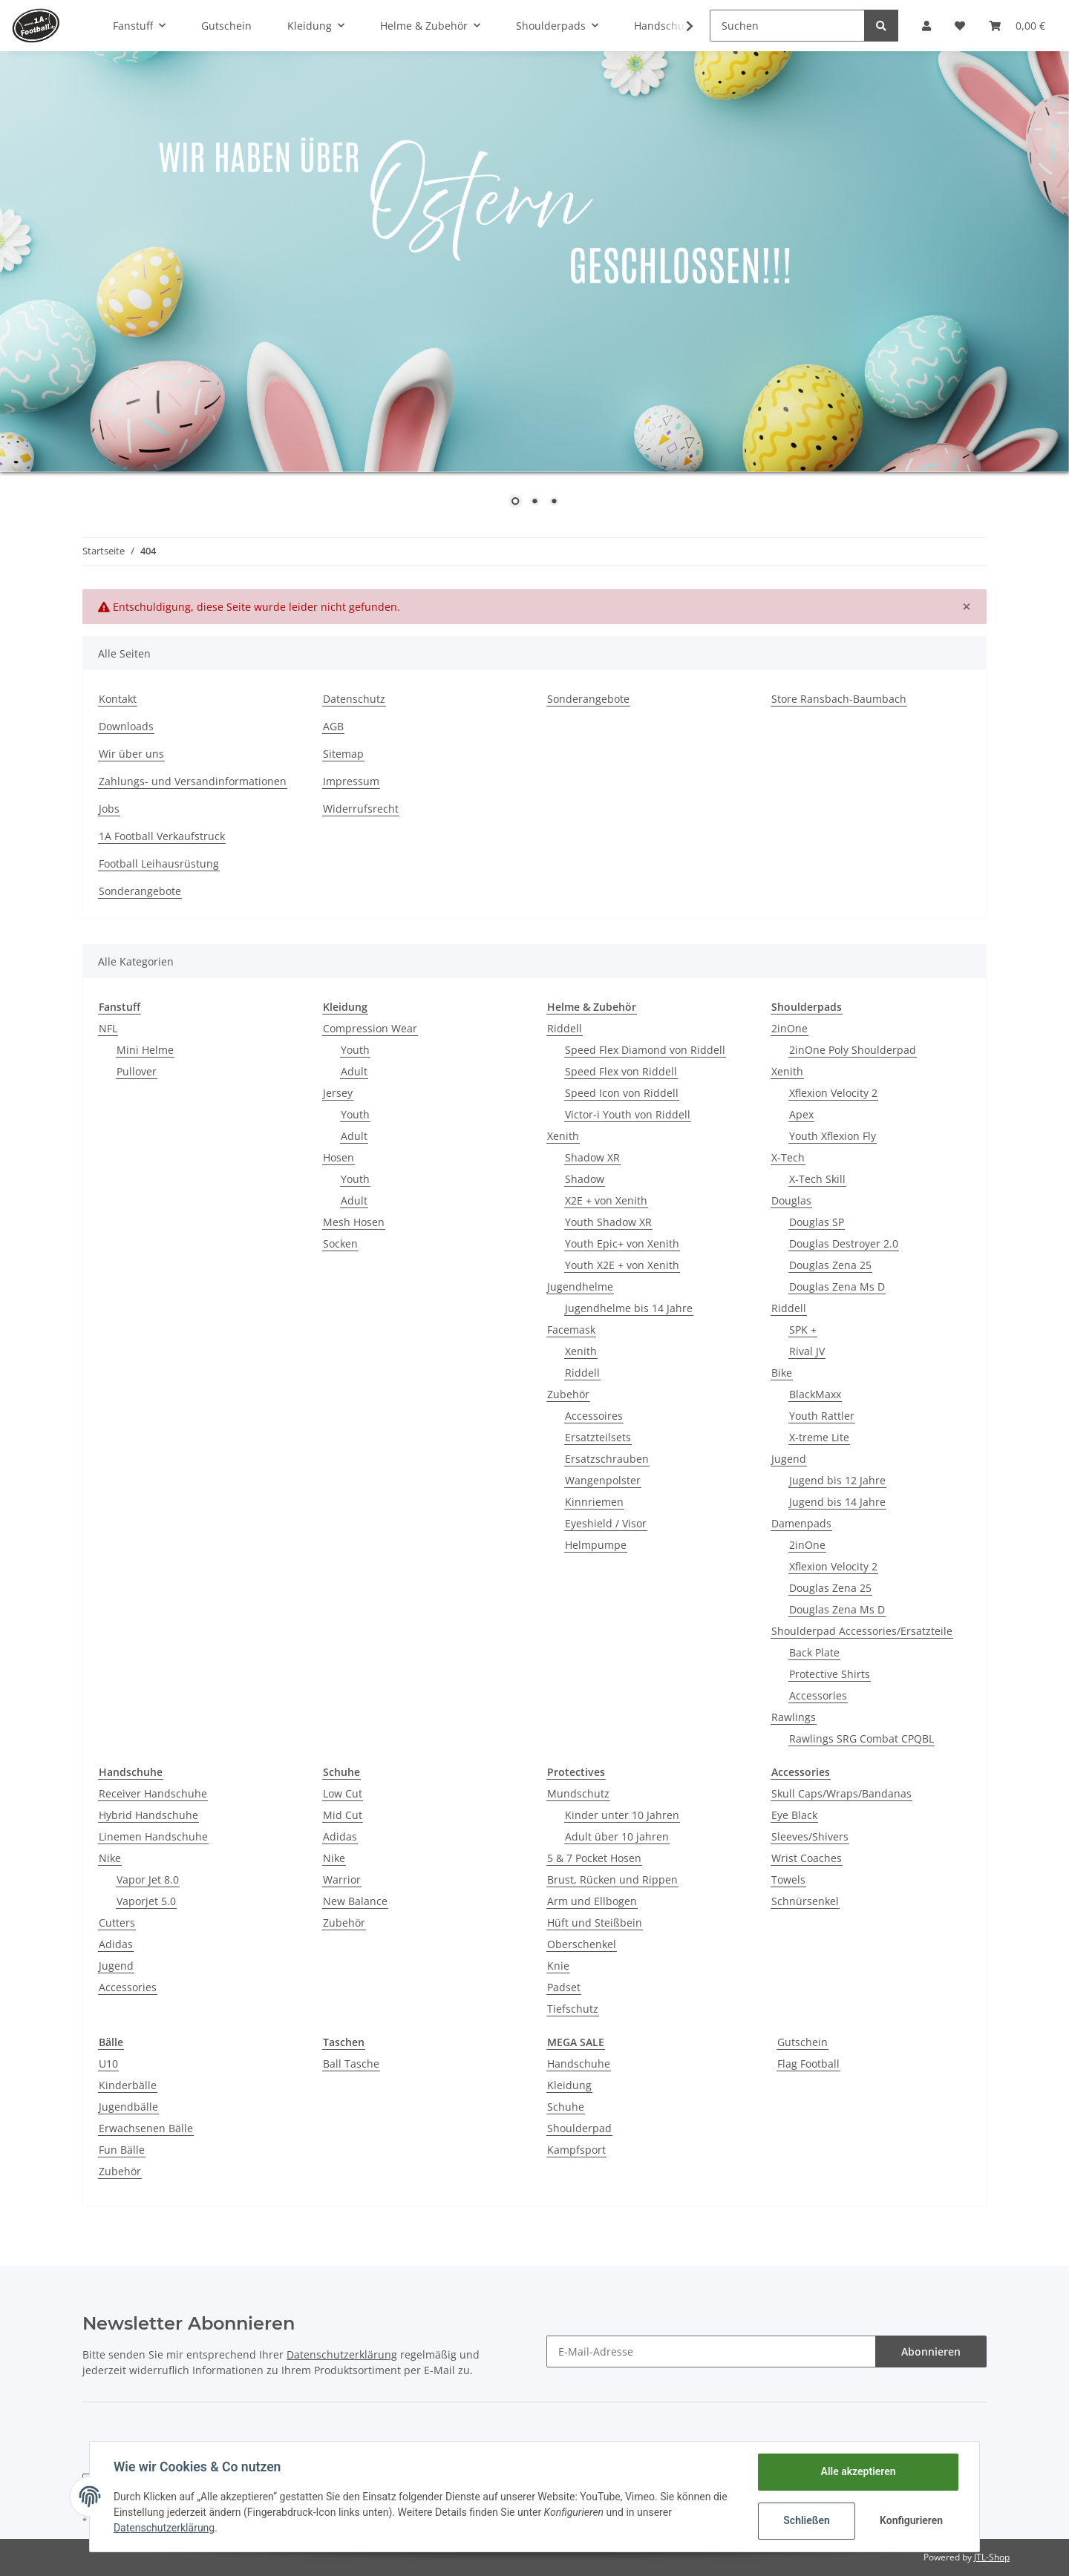 This screenshot has width=1069, height=2576. I want to click on Adult, so click(354, 1071).